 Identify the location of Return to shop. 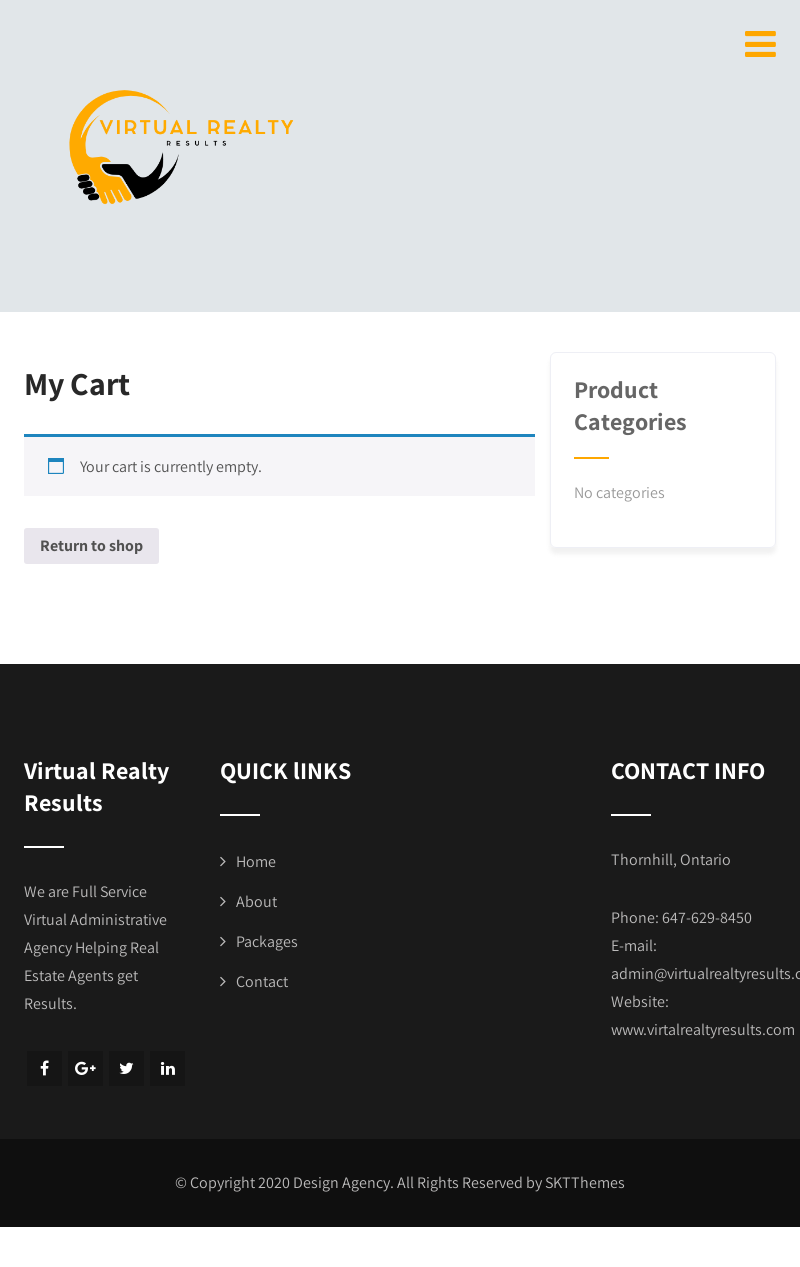
(91, 545).